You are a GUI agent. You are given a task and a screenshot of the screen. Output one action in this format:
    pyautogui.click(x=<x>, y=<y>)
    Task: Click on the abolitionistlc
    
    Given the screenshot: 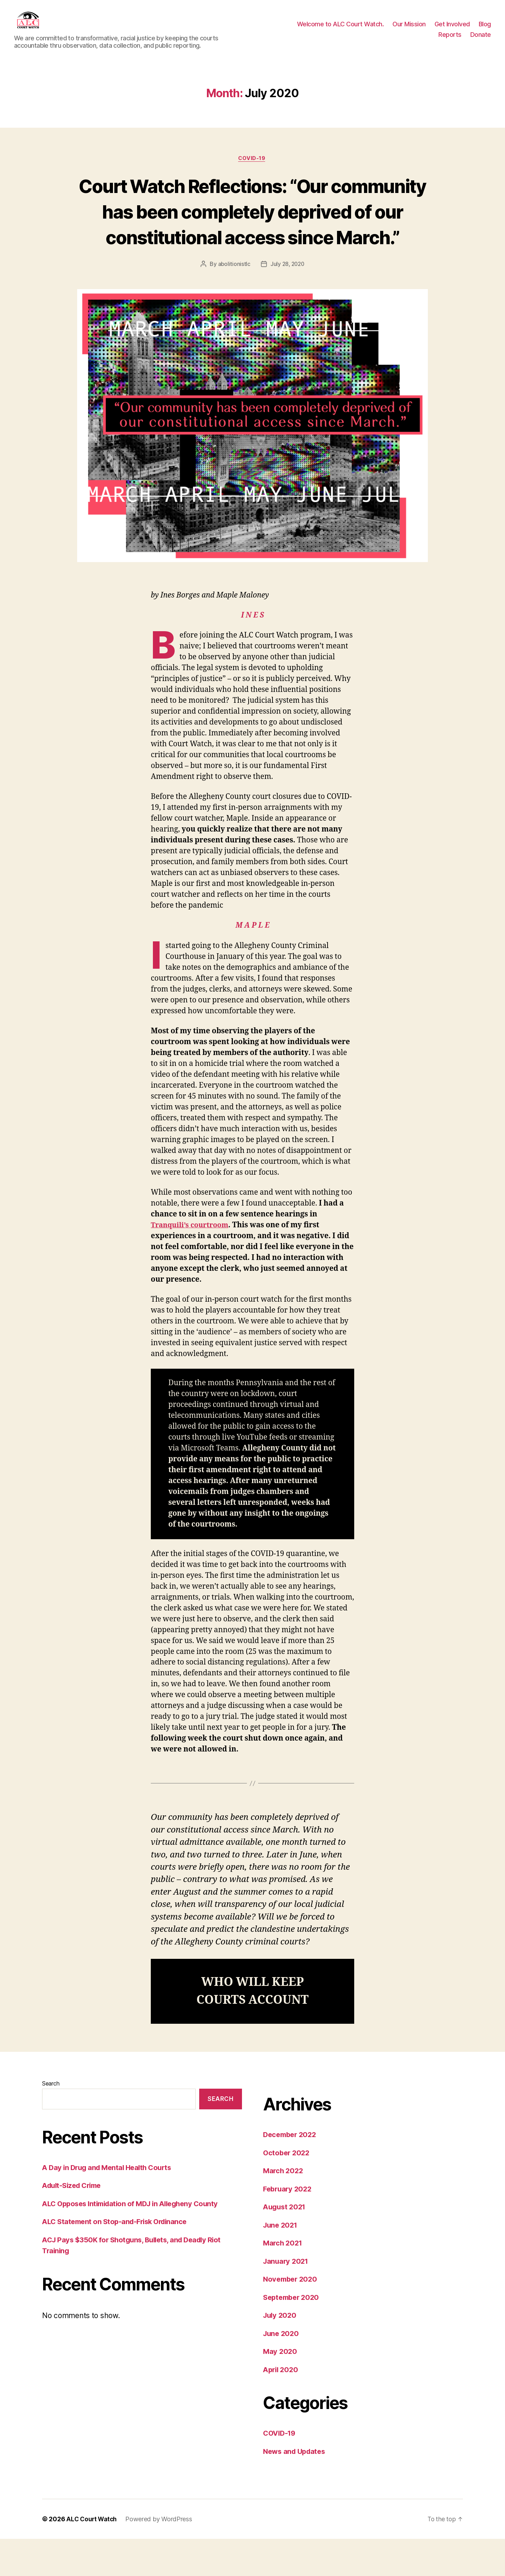 What is the action you would take?
    pyautogui.click(x=233, y=301)
    